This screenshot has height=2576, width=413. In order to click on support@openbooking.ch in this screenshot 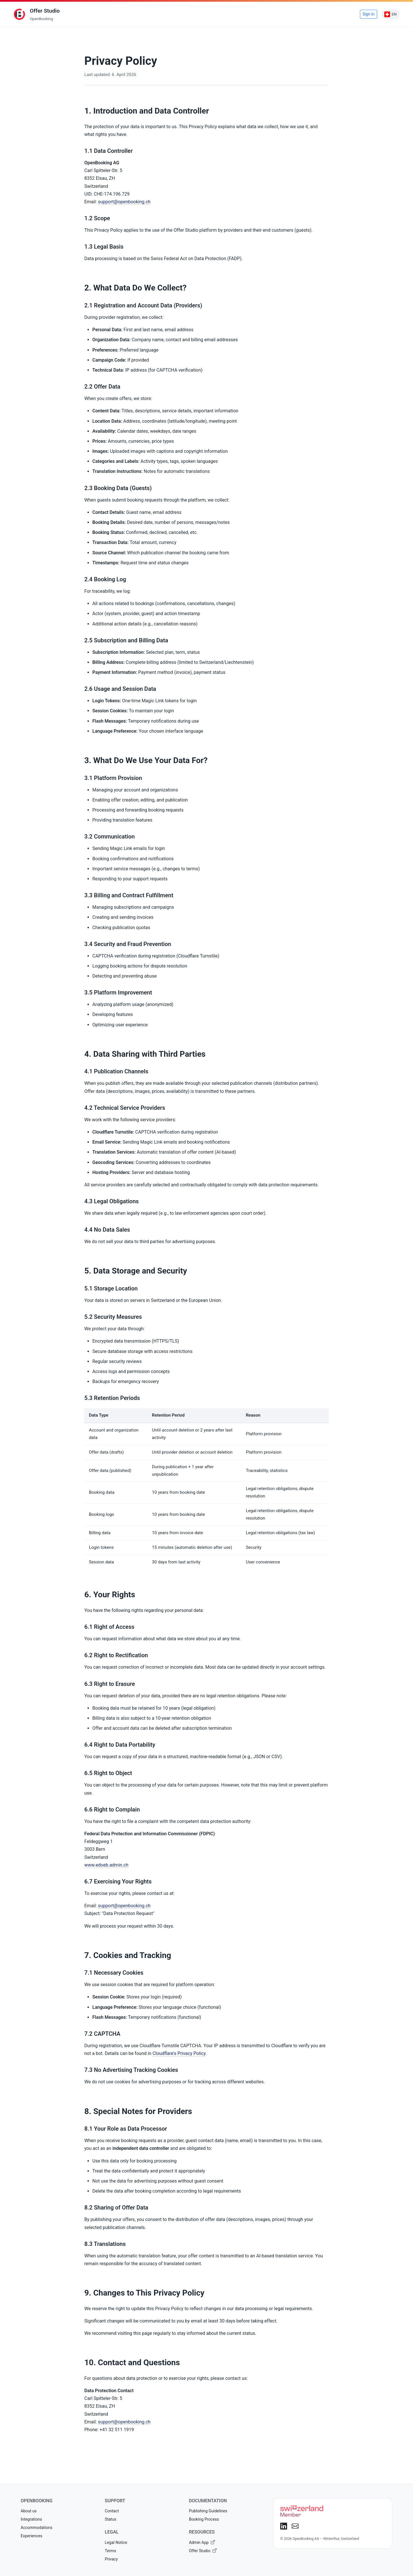, I will do `click(124, 201)`.